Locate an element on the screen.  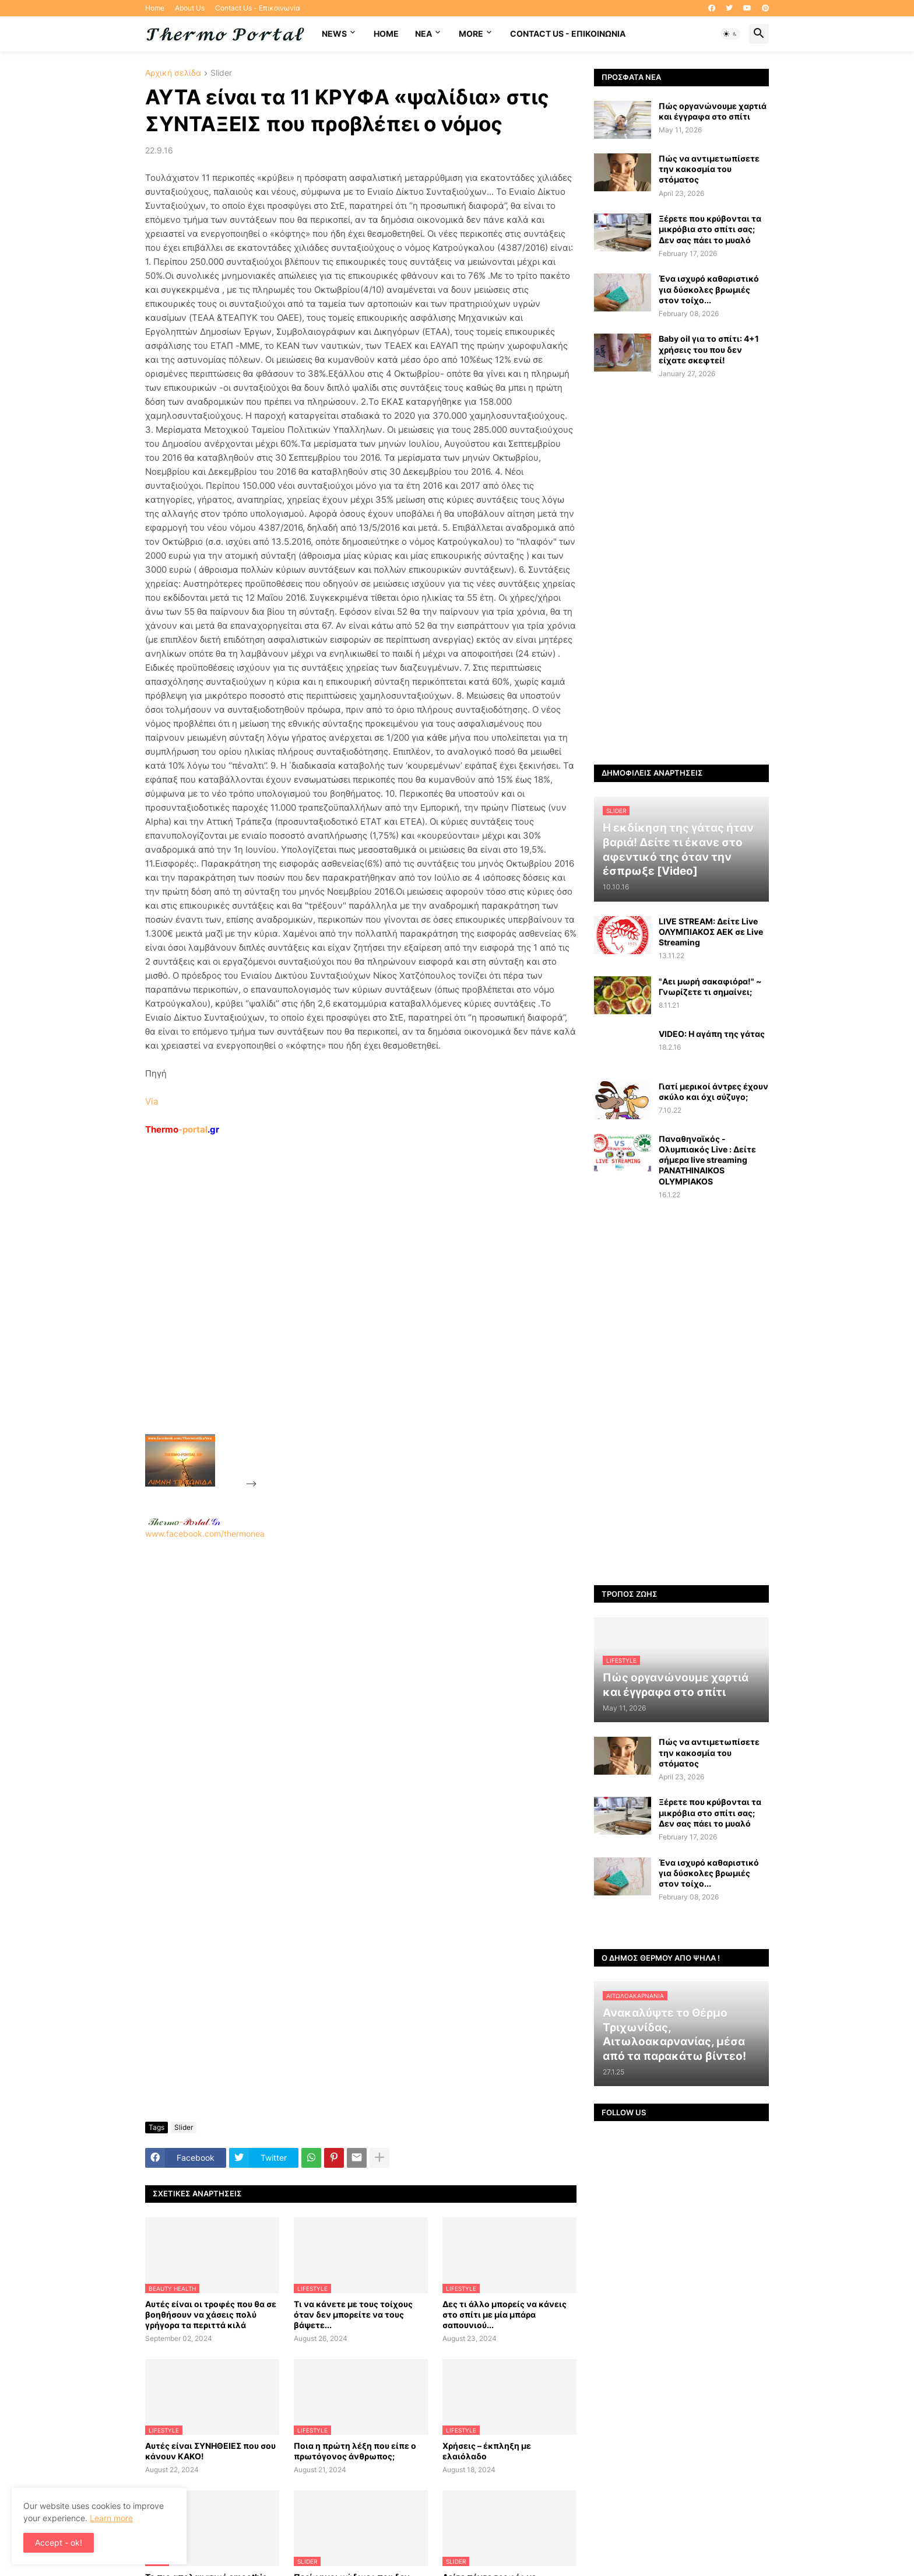
Via is located at coordinates (151, 1101).